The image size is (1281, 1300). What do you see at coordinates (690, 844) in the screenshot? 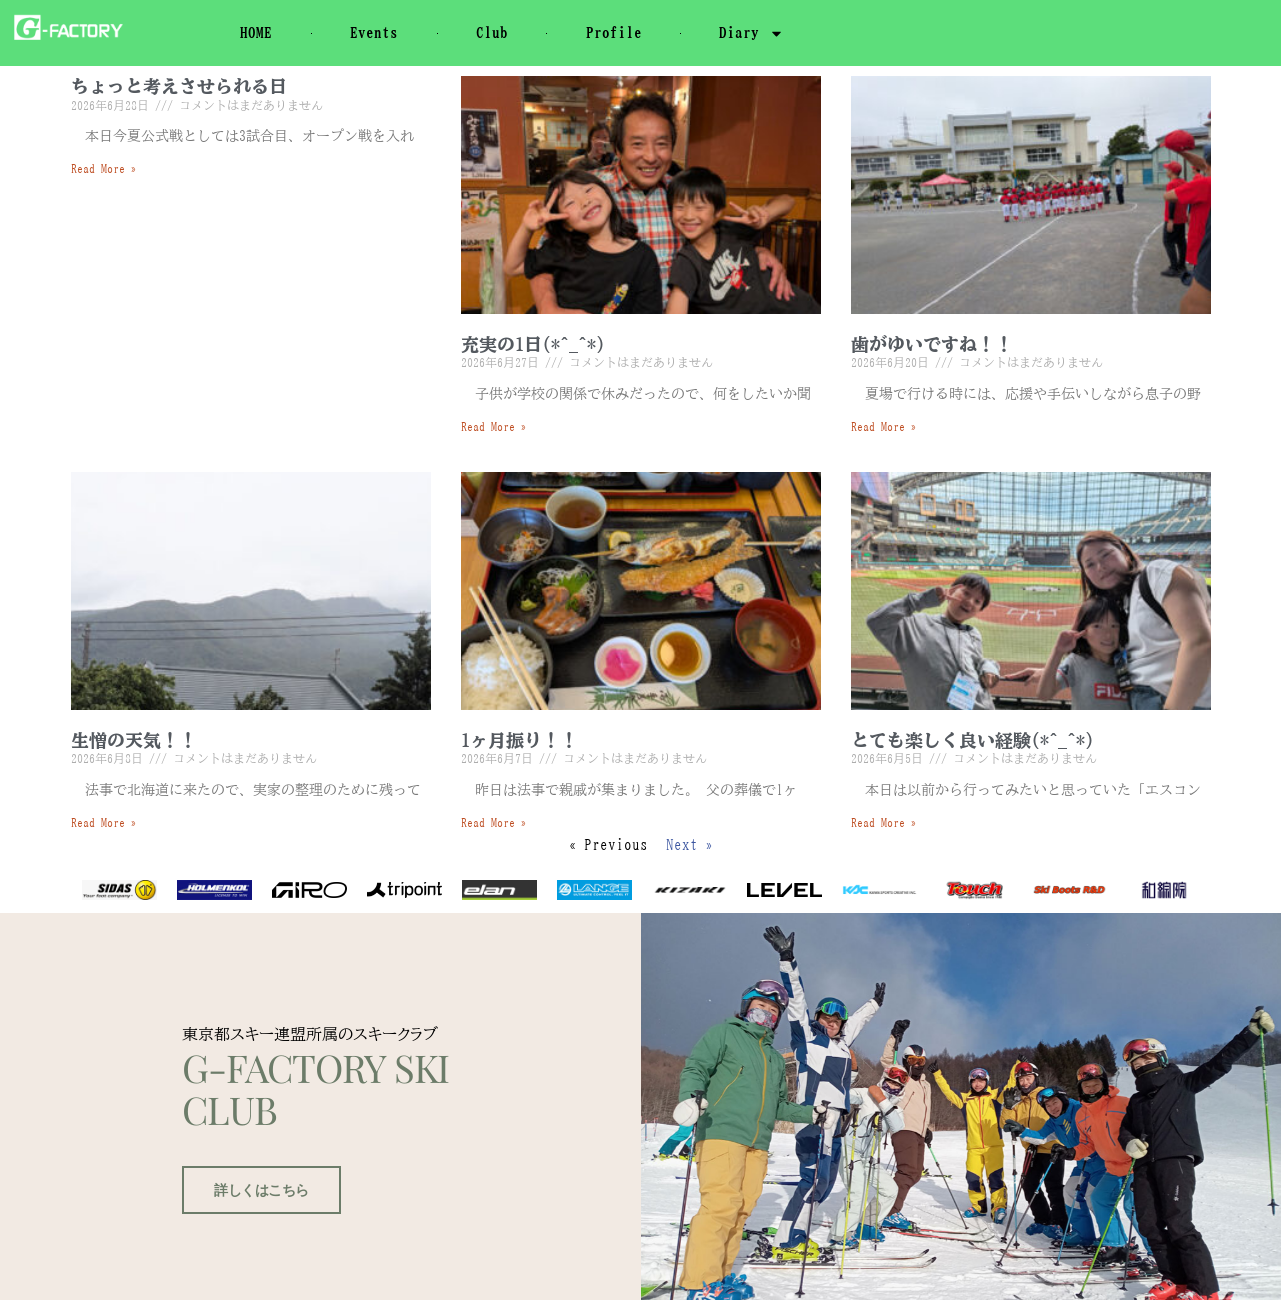
I see `Next »` at bounding box center [690, 844].